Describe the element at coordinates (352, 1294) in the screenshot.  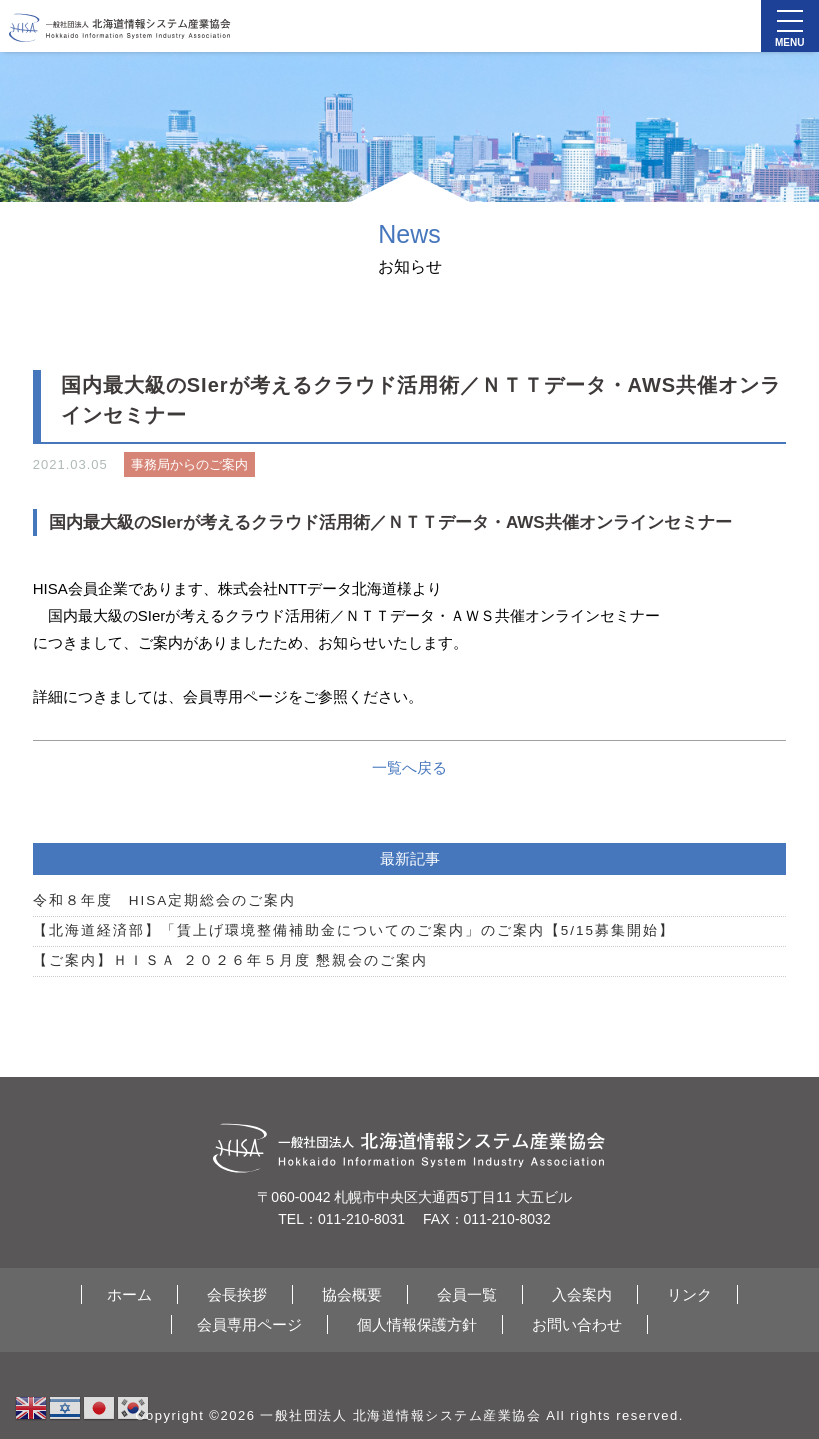
I see `協会概要` at that location.